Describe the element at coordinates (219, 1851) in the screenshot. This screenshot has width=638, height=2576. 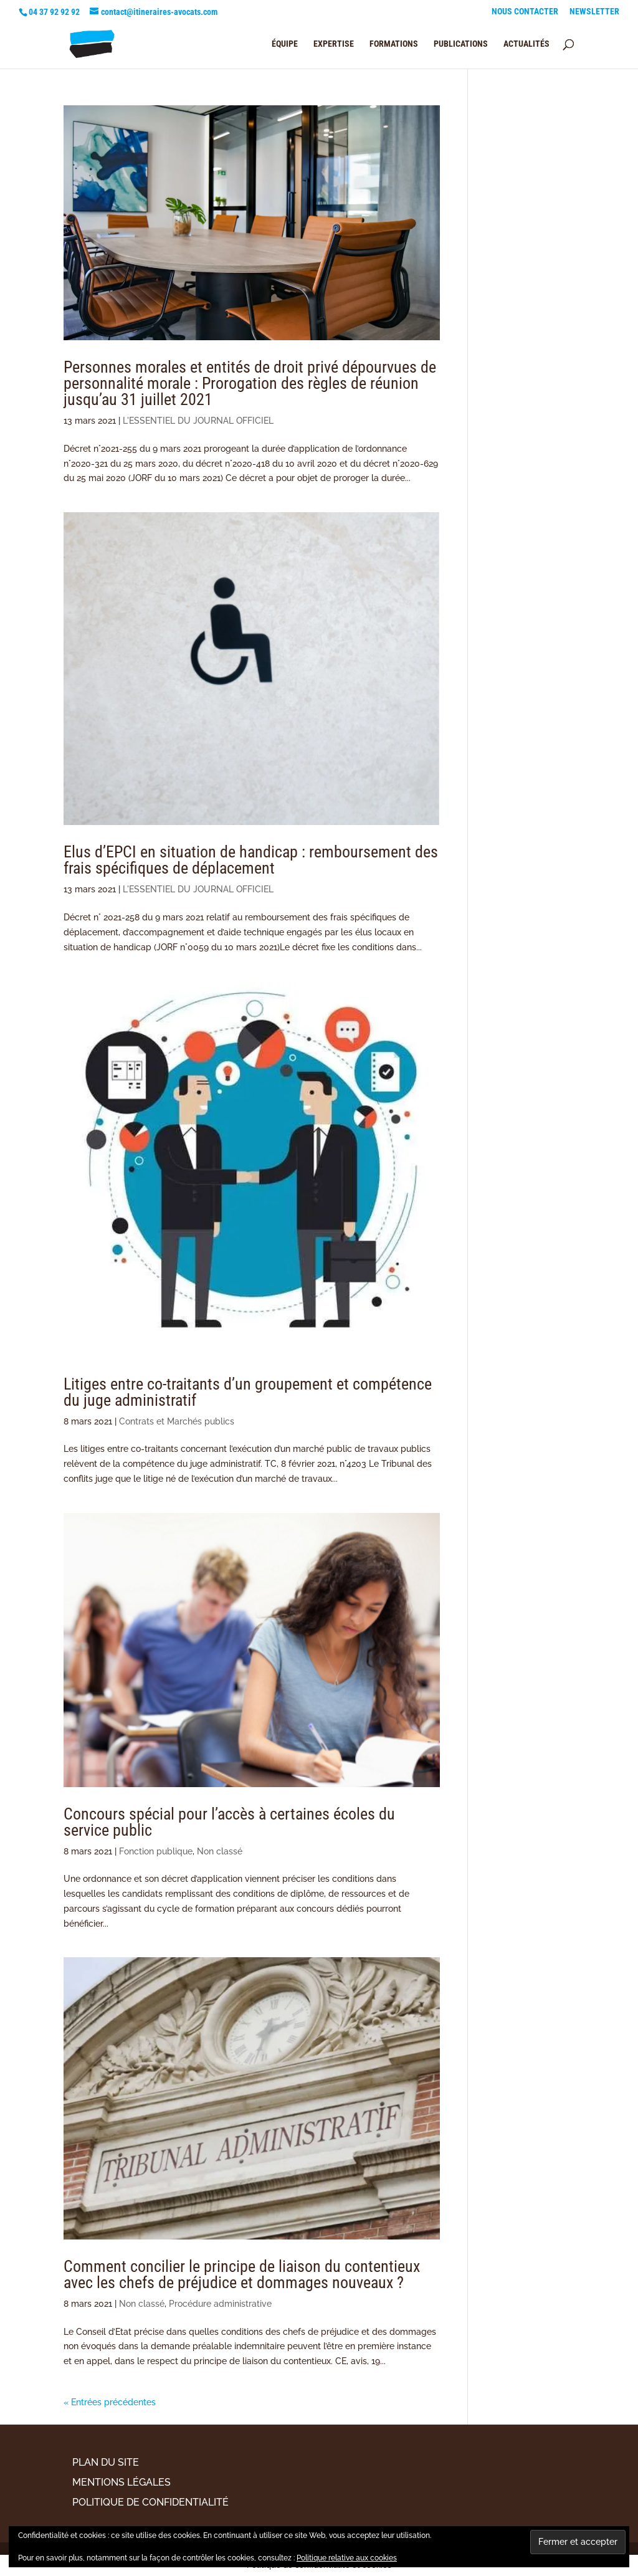
I see `Non classé` at that location.